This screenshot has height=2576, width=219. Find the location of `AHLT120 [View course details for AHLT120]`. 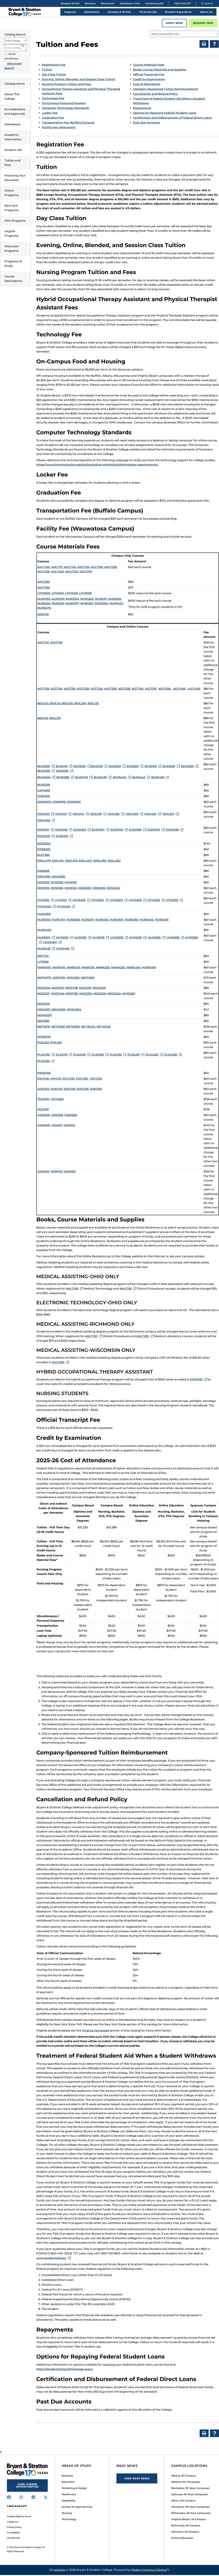

AHLT120 [View course details for AHLT120] is located at coordinates (70, 568).